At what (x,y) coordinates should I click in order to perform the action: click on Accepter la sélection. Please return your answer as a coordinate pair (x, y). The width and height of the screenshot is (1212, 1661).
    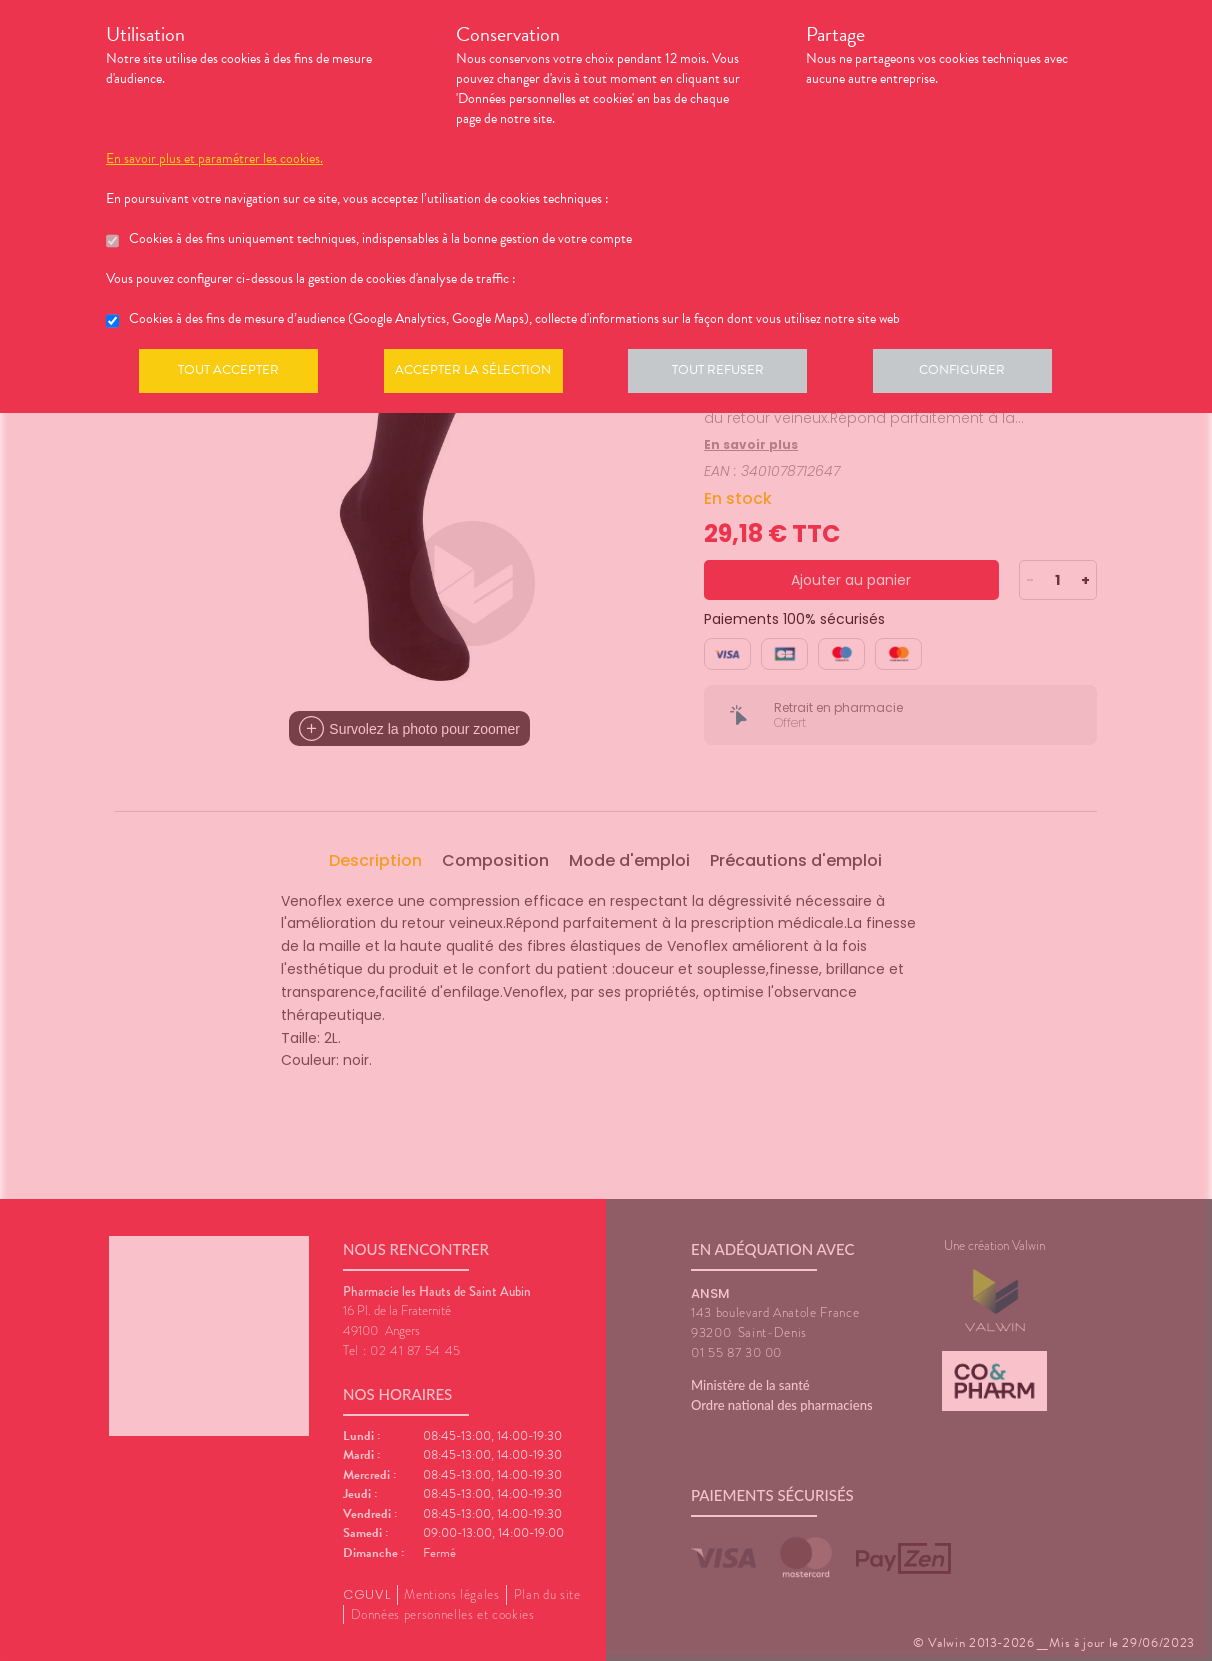
    Looking at the image, I should click on (481, 374).